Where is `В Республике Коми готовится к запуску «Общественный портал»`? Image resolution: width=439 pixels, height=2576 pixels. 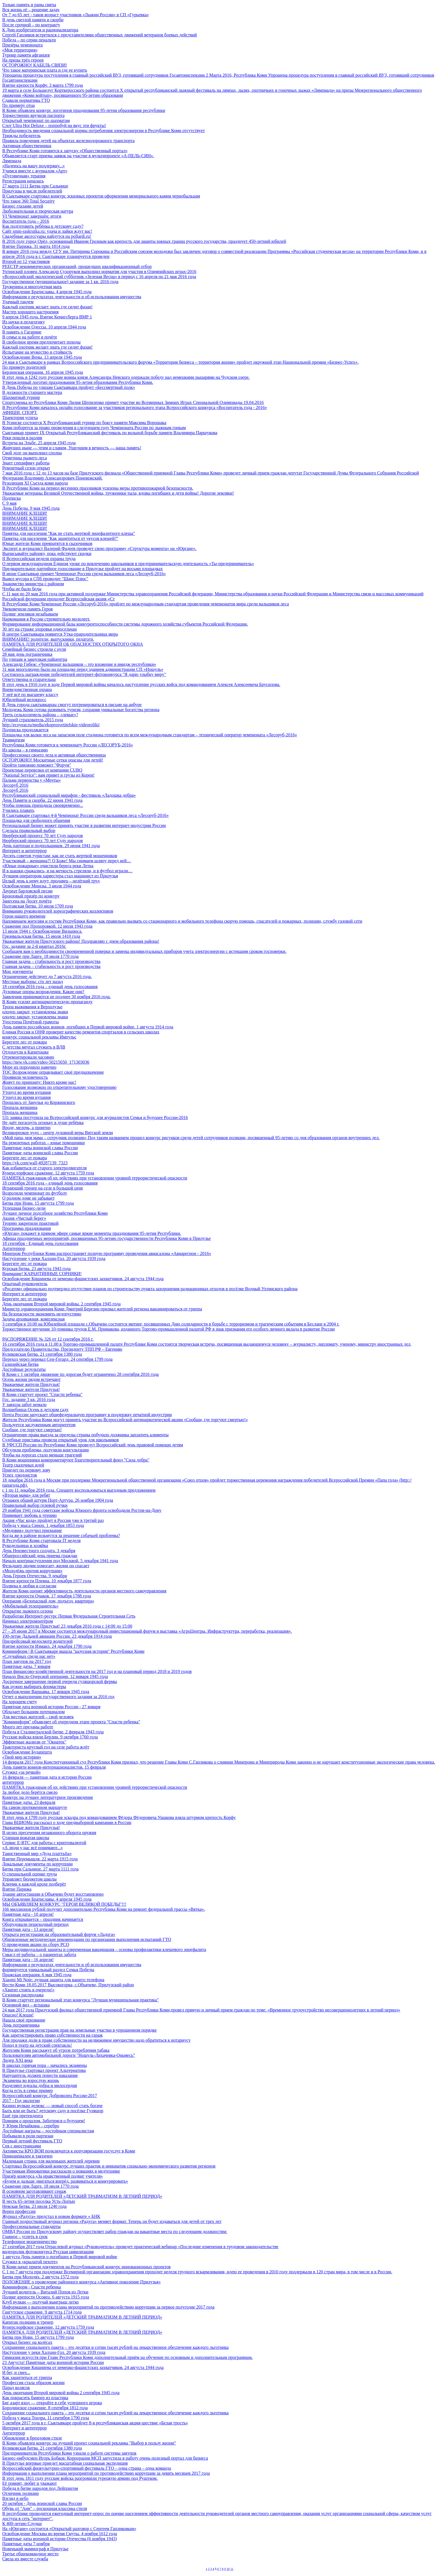 В Республике Коми готовится к запуску «Общественный портал» is located at coordinates (64, 150).